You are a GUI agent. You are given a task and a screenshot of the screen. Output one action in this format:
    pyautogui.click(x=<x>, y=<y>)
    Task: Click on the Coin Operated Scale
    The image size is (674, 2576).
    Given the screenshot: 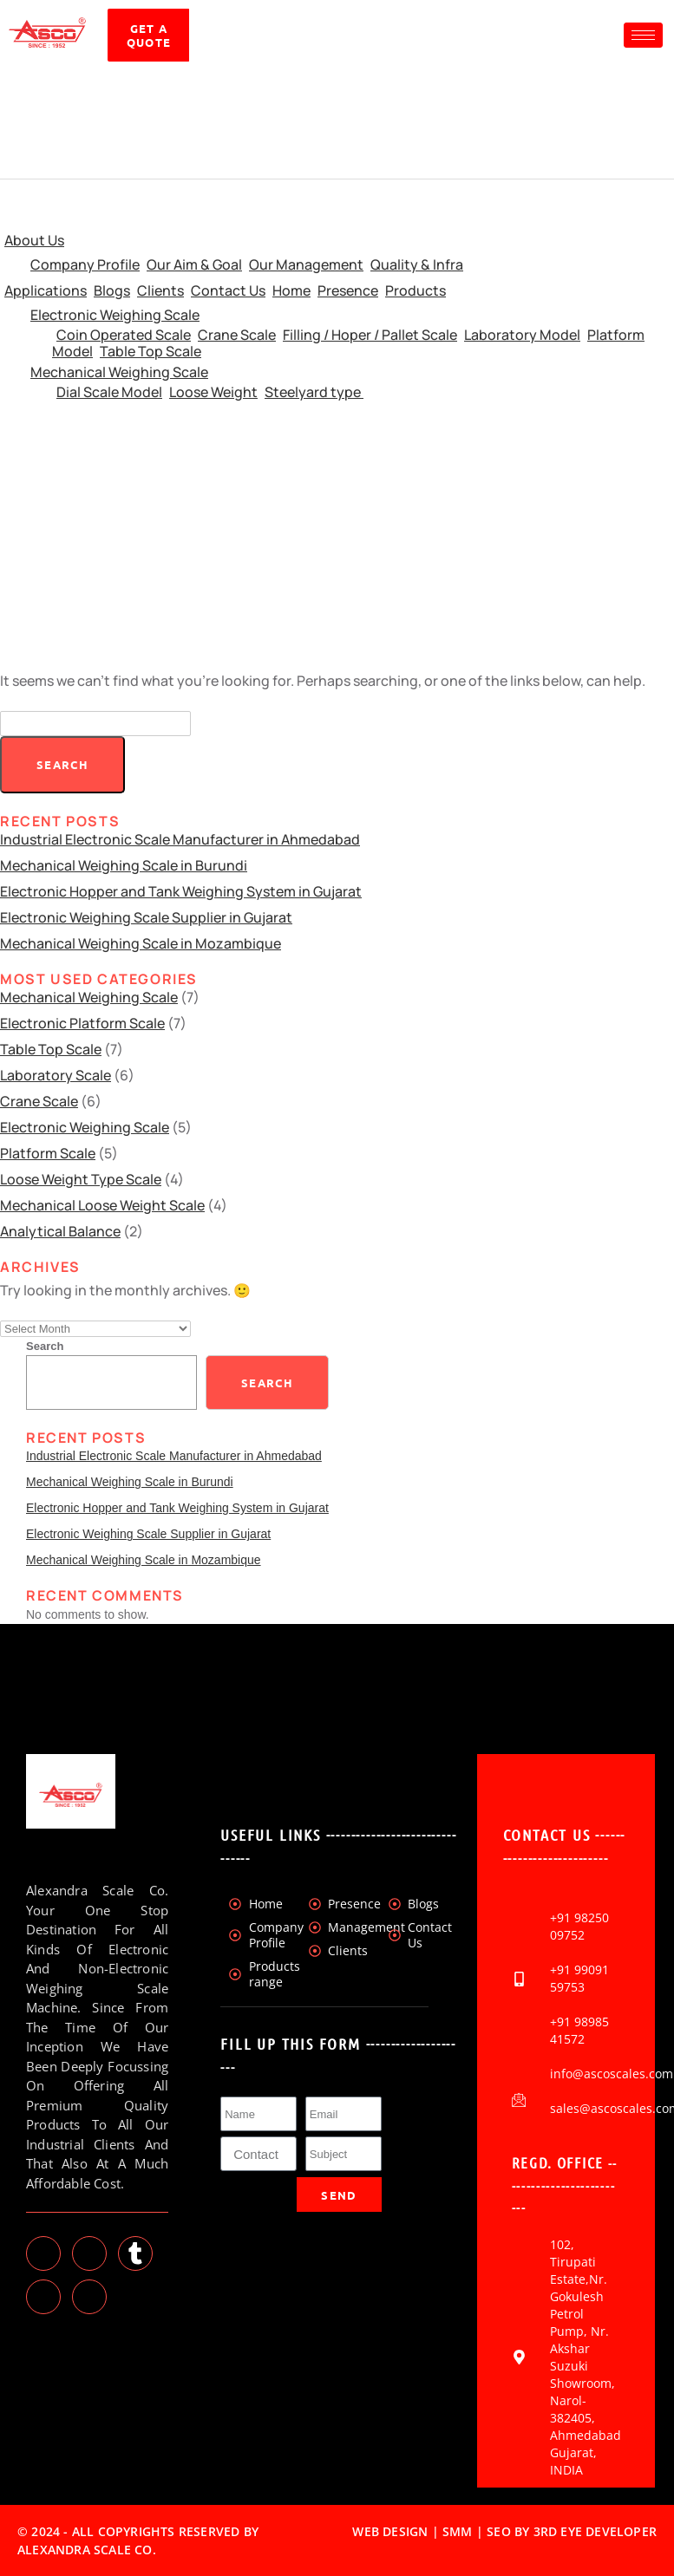 What is the action you would take?
    pyautogui.click(x=123, y=334)
    